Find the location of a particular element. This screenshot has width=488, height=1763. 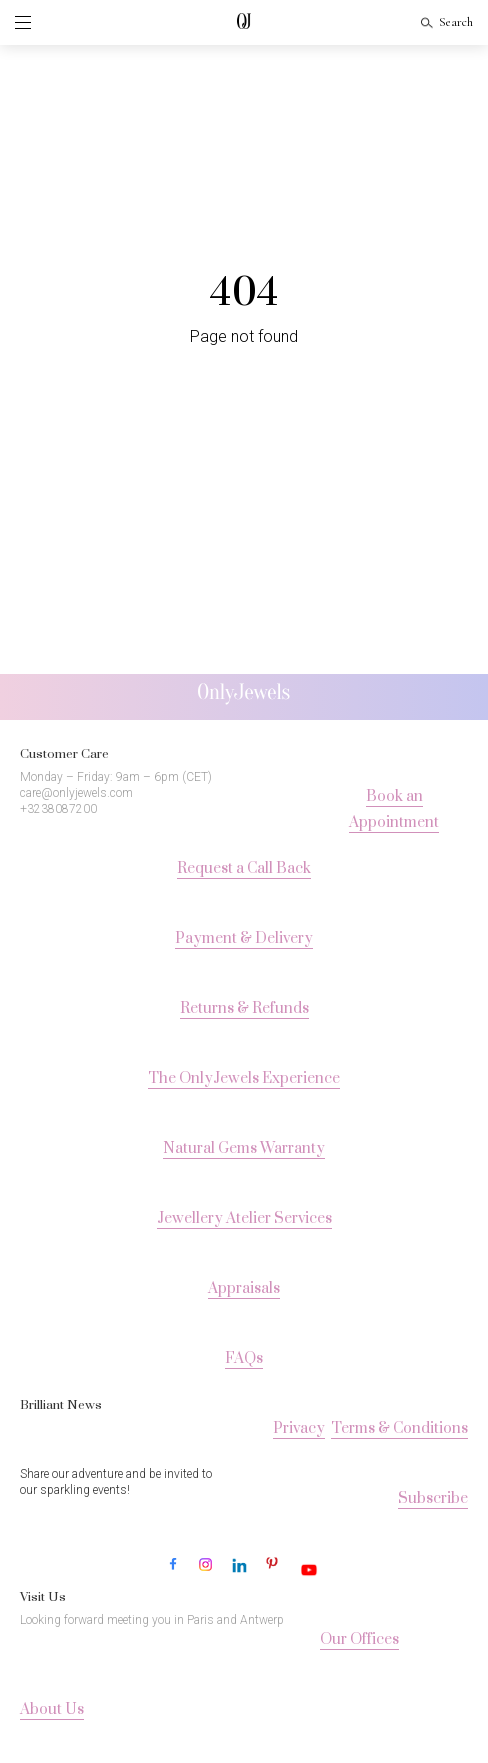

The OnlyJewels Experience is located at coordinates (244, 1078).